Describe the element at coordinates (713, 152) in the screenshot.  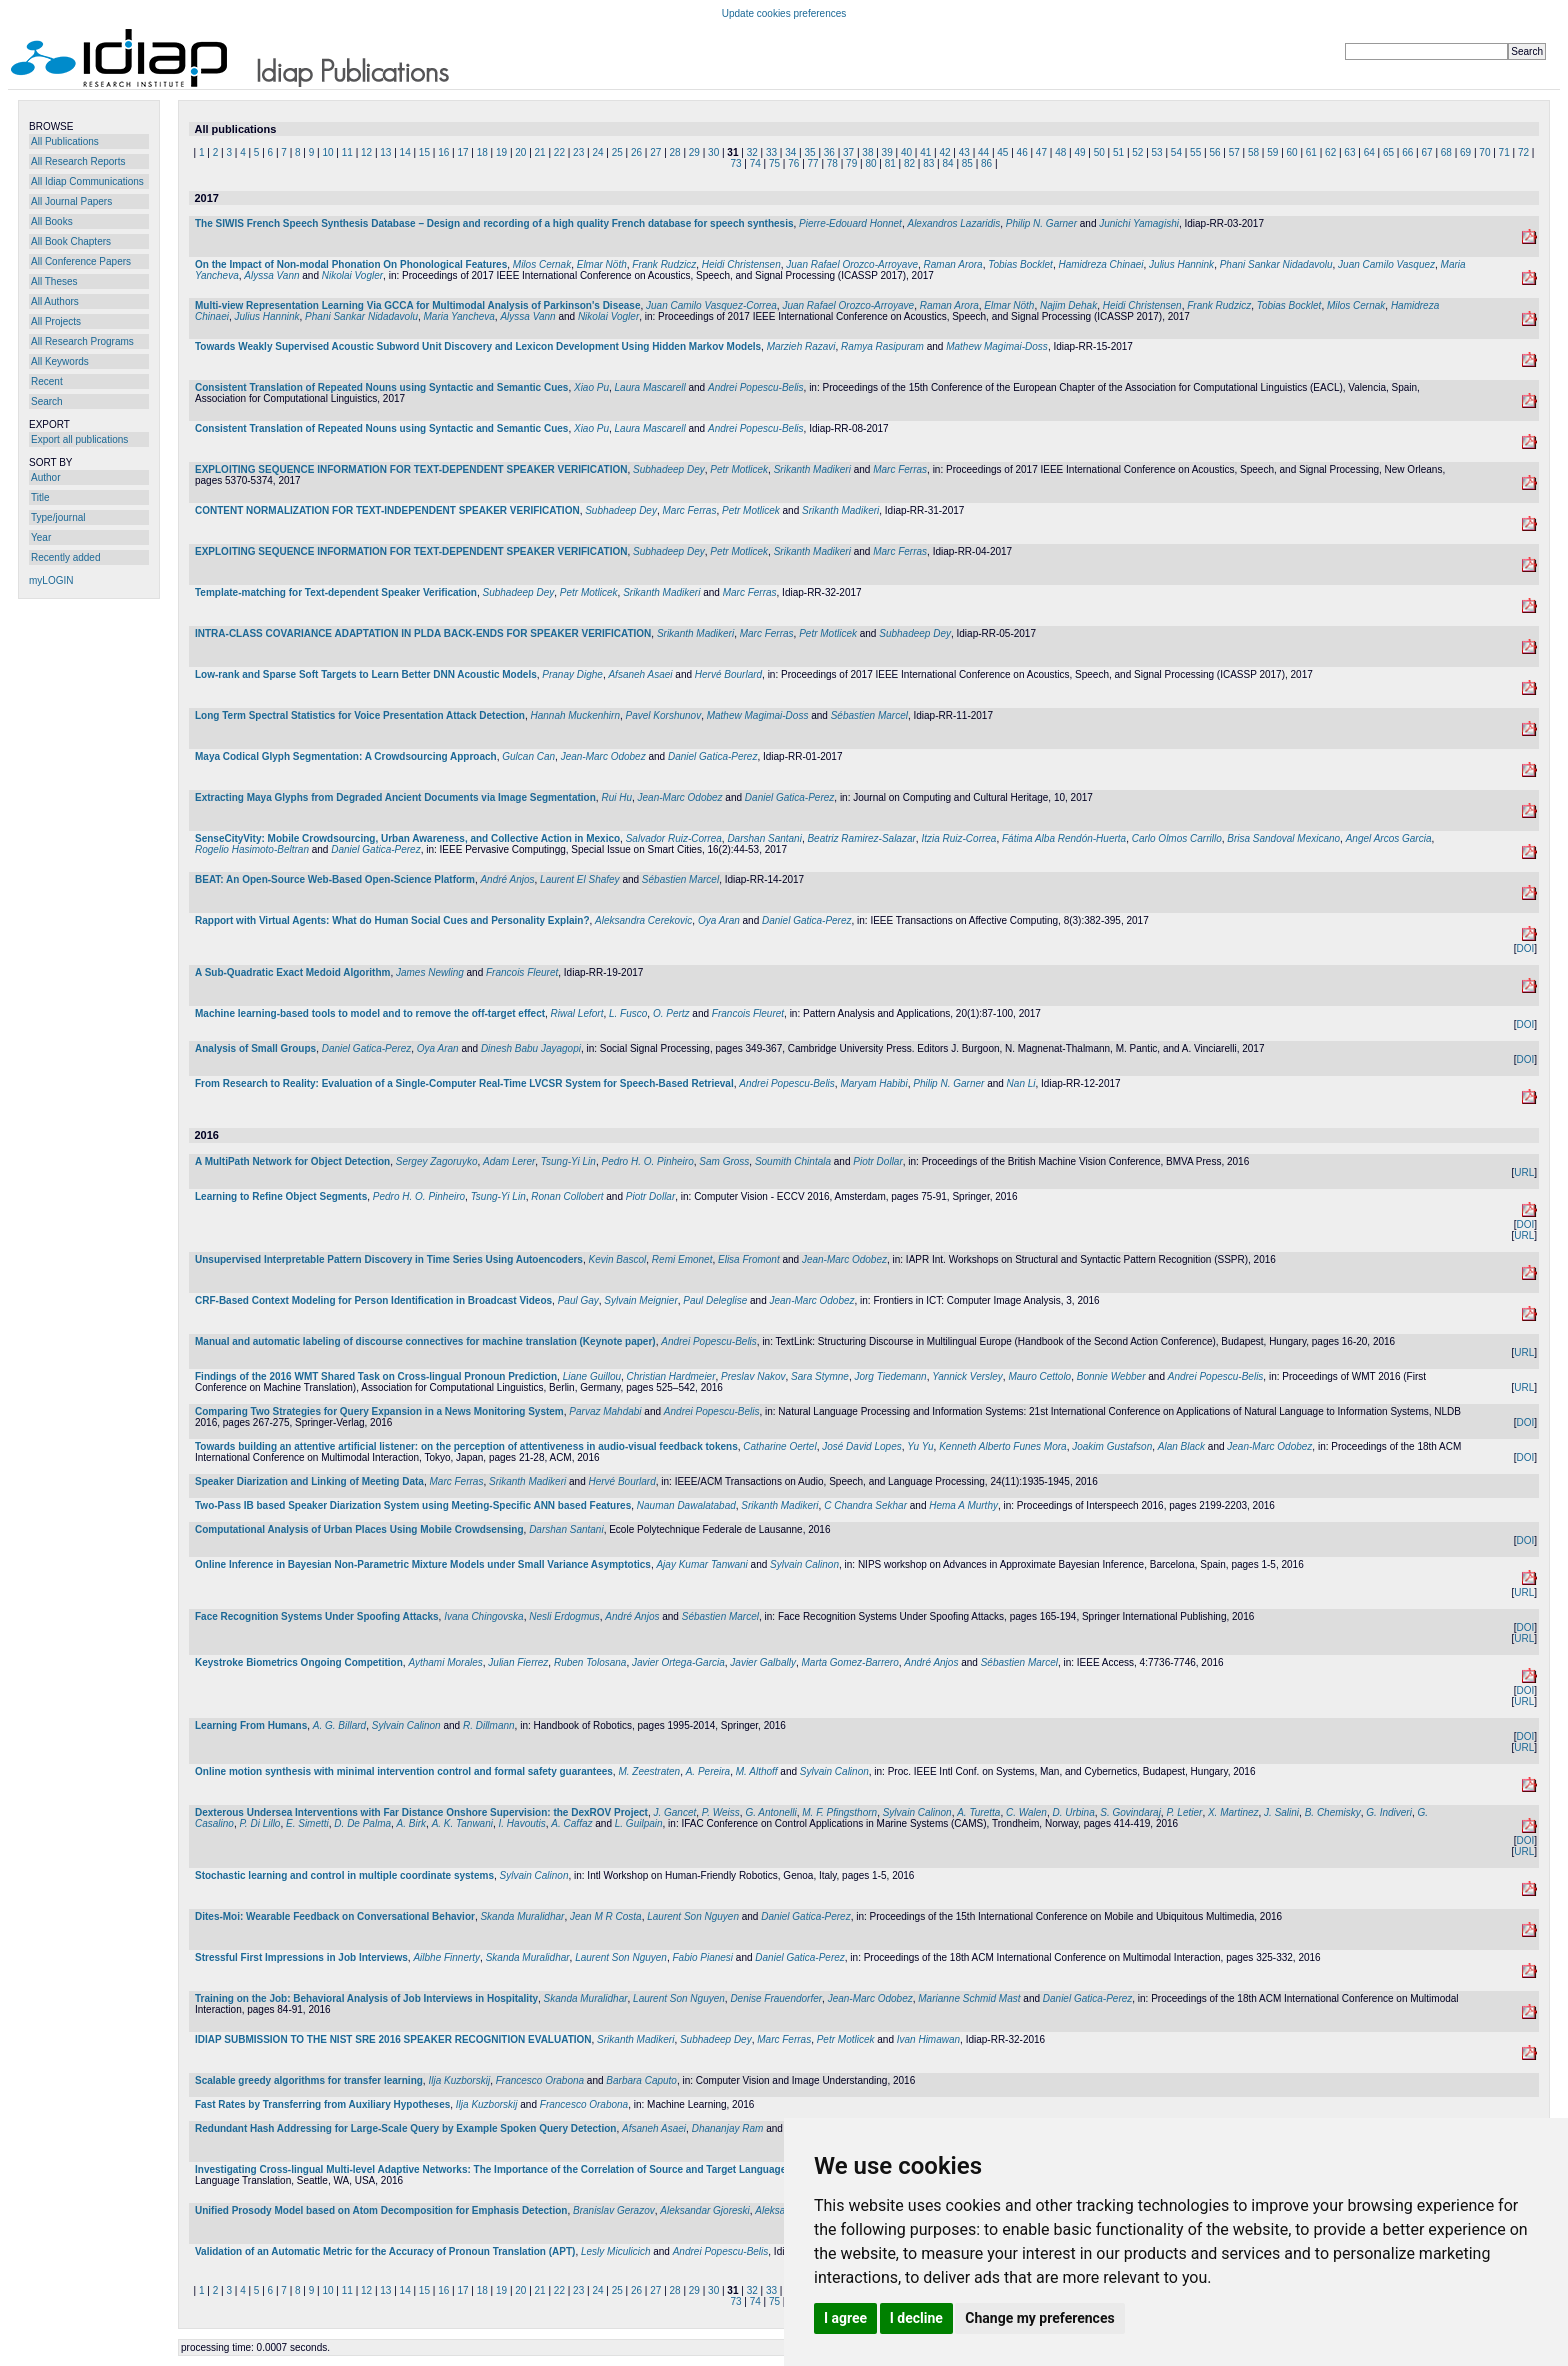
I see `30` at that location.